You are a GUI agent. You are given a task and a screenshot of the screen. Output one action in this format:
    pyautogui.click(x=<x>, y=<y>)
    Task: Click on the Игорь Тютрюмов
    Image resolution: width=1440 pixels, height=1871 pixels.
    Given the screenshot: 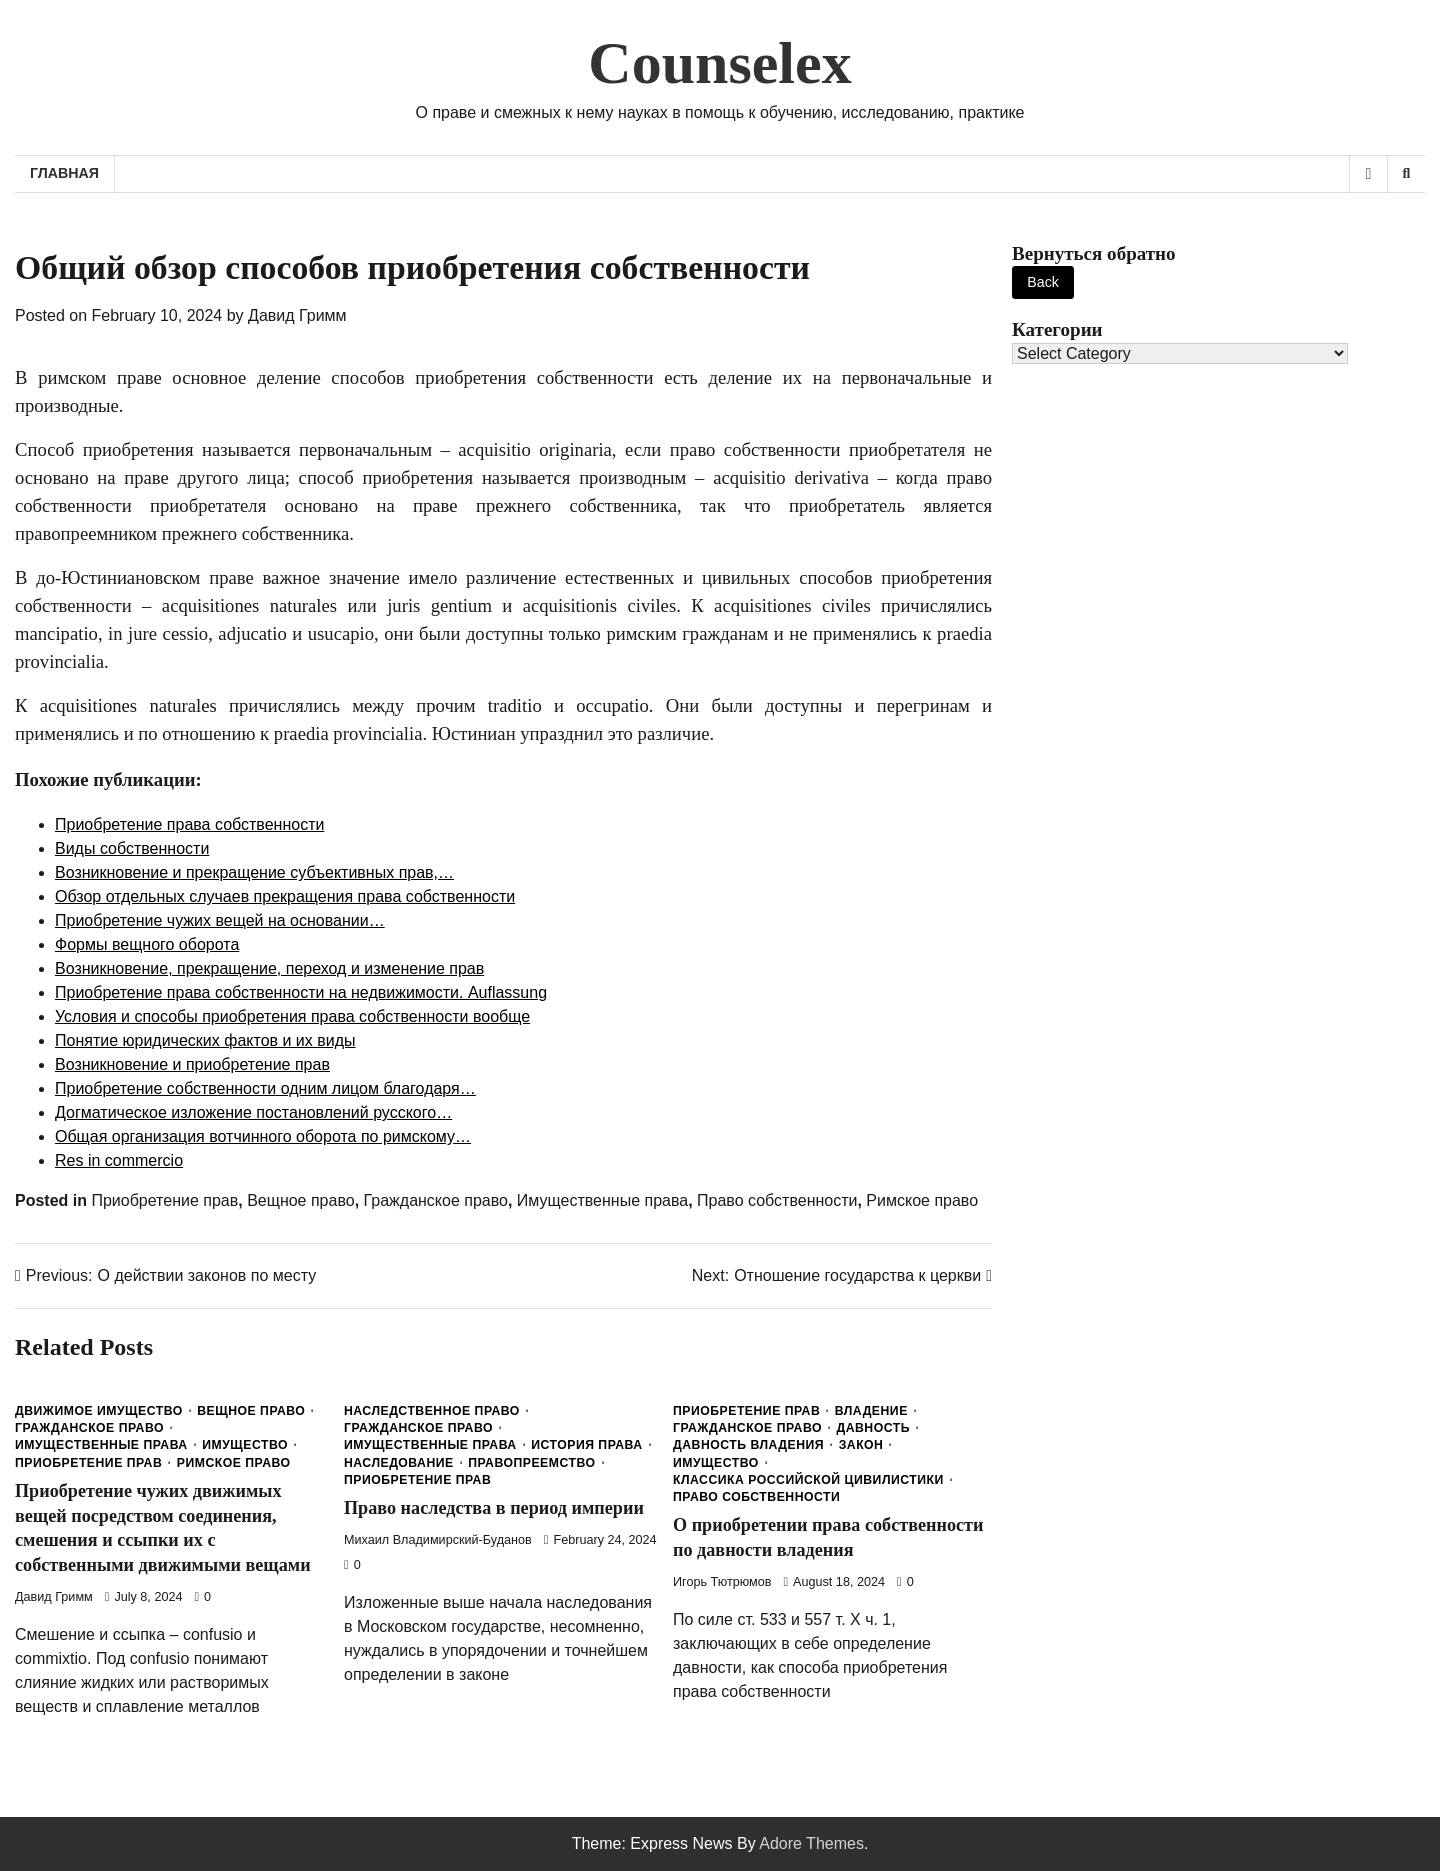 What is the action you would take?
    pyautogui.click(x=722, y=1582)
    